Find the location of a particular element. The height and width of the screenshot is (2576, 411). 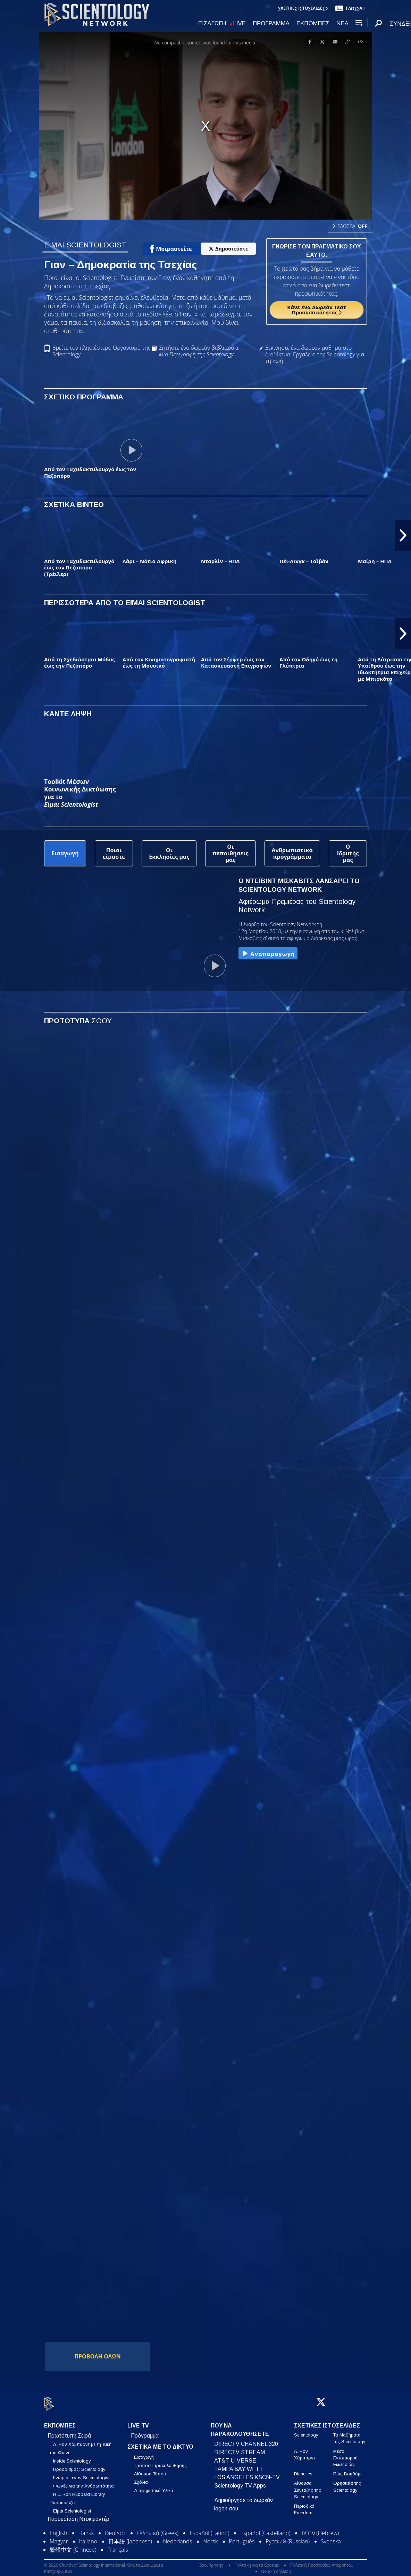

Italiano is located at coordinates (88, 2537).